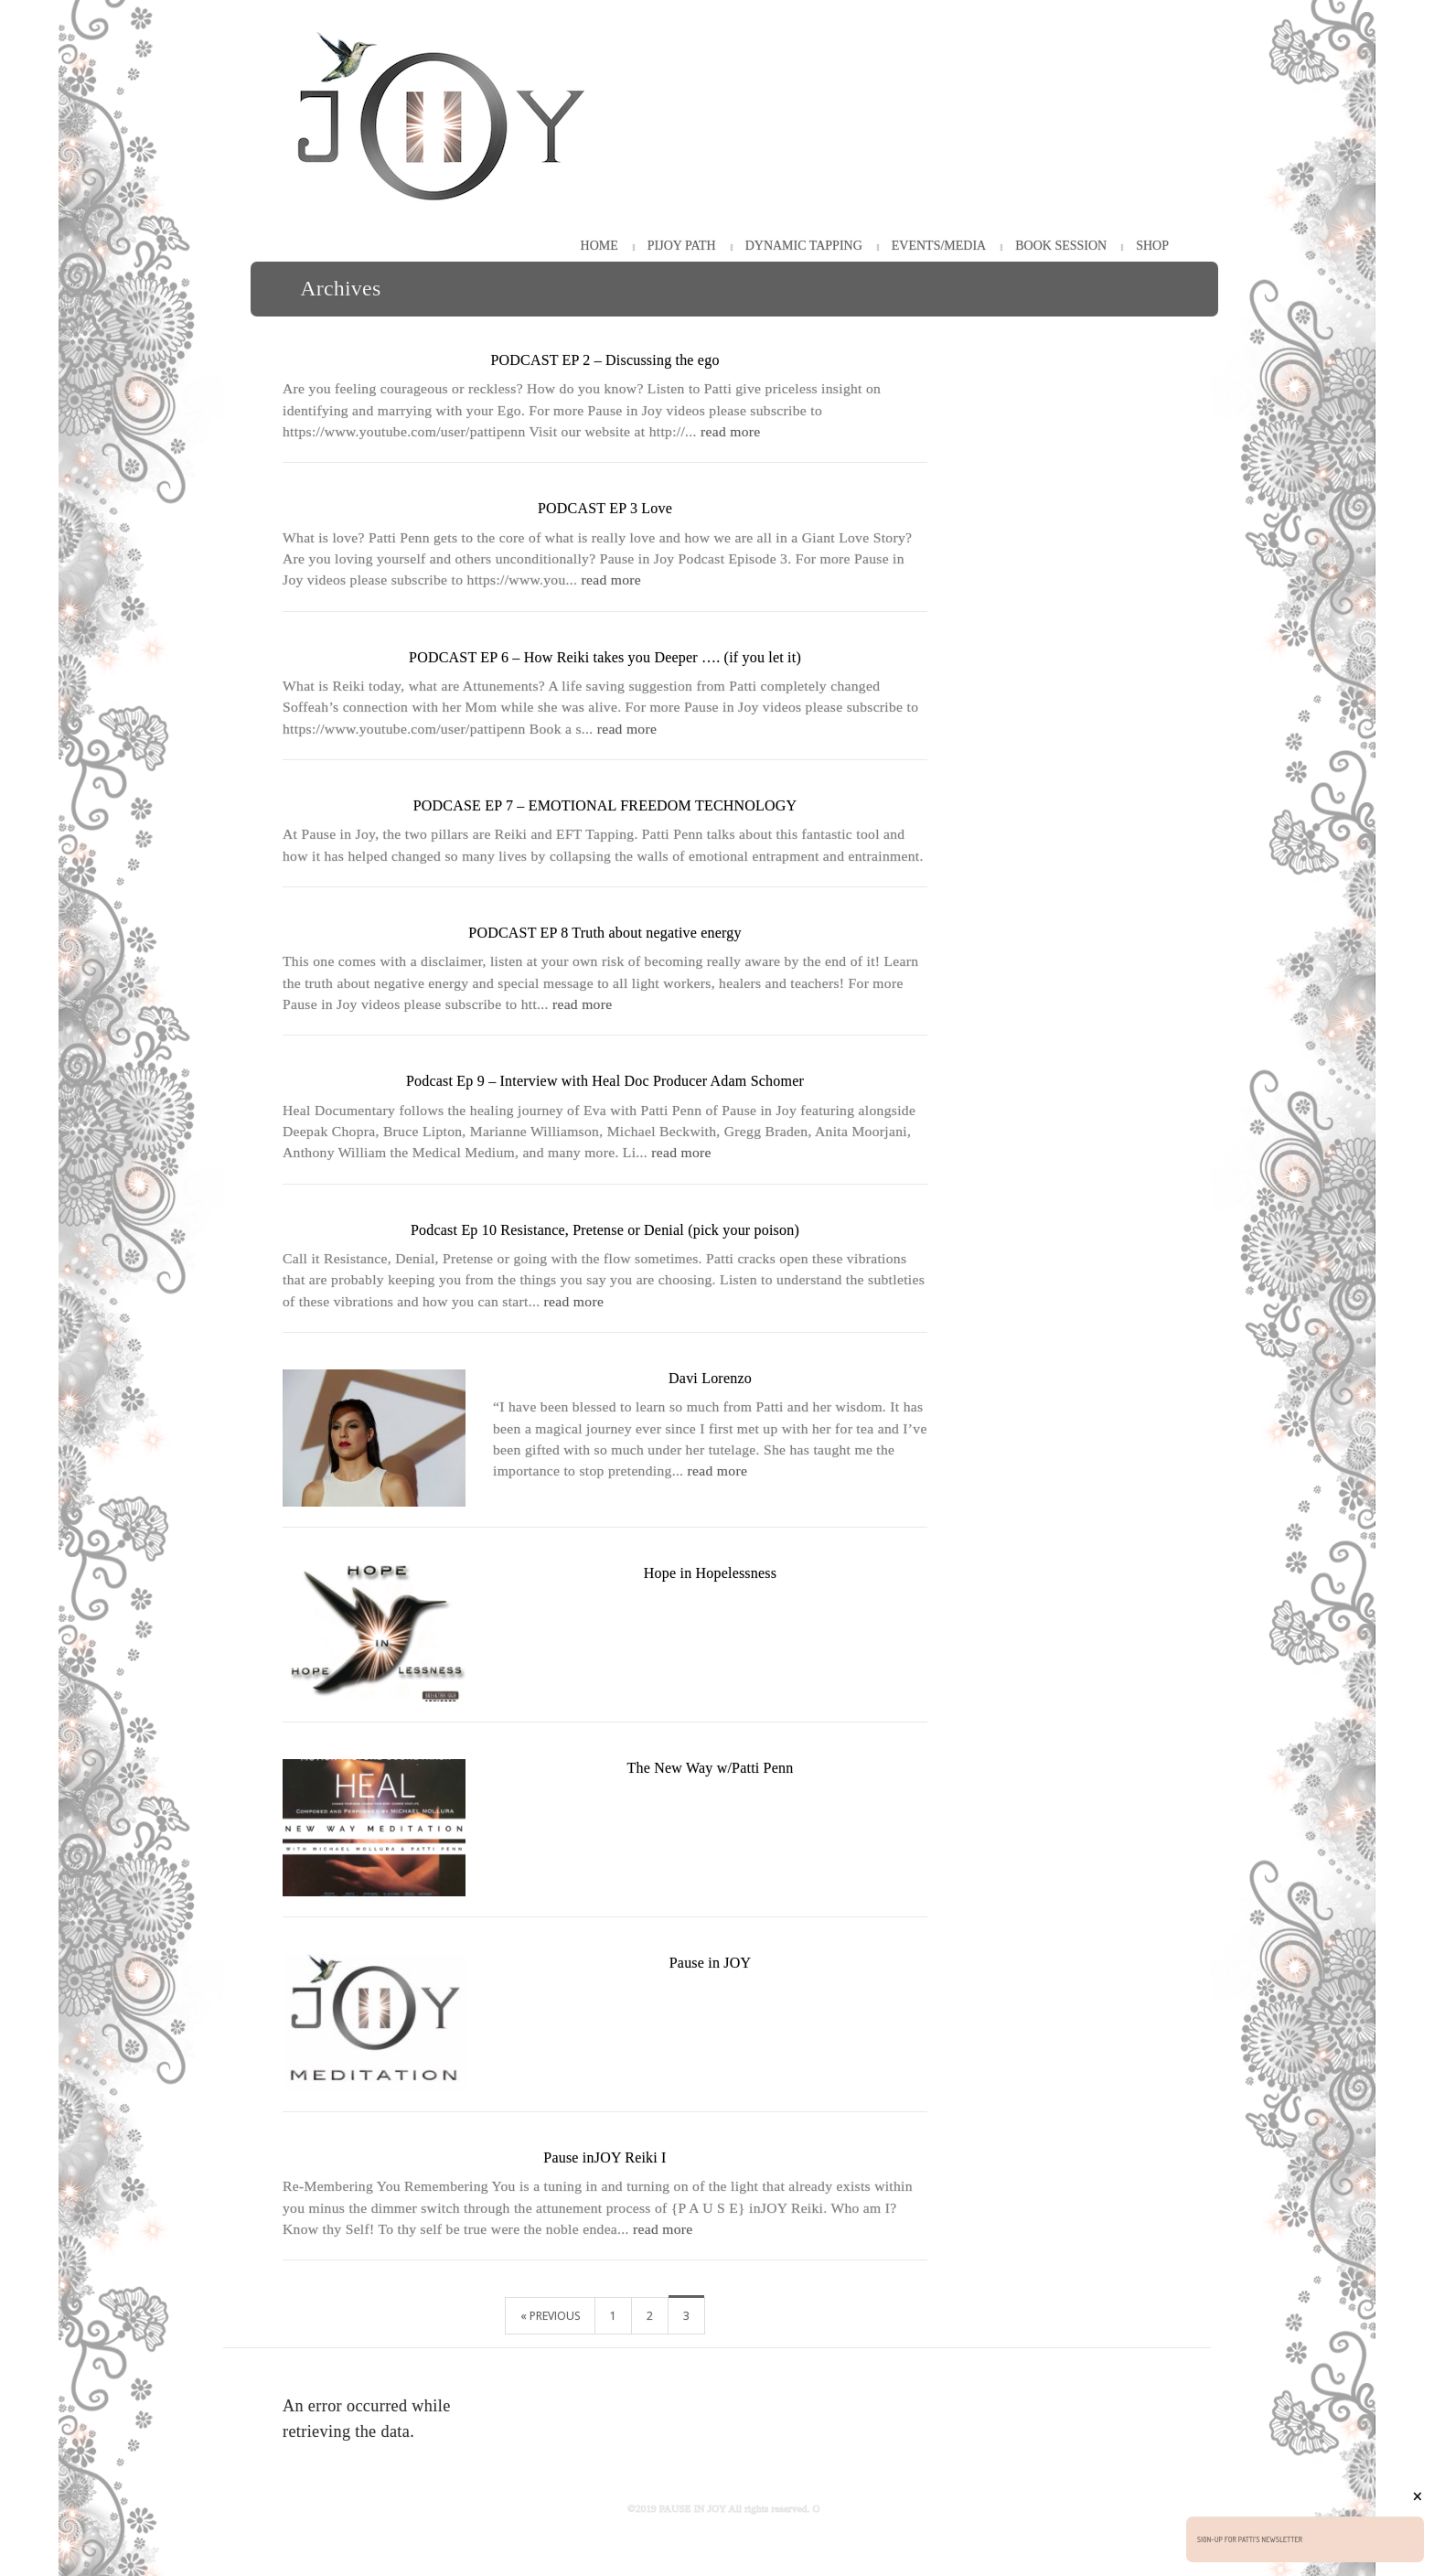  Describe the element at coordinates (605, 508) in the screenshot. I see `PODCAST EP 3 Love` at that location.